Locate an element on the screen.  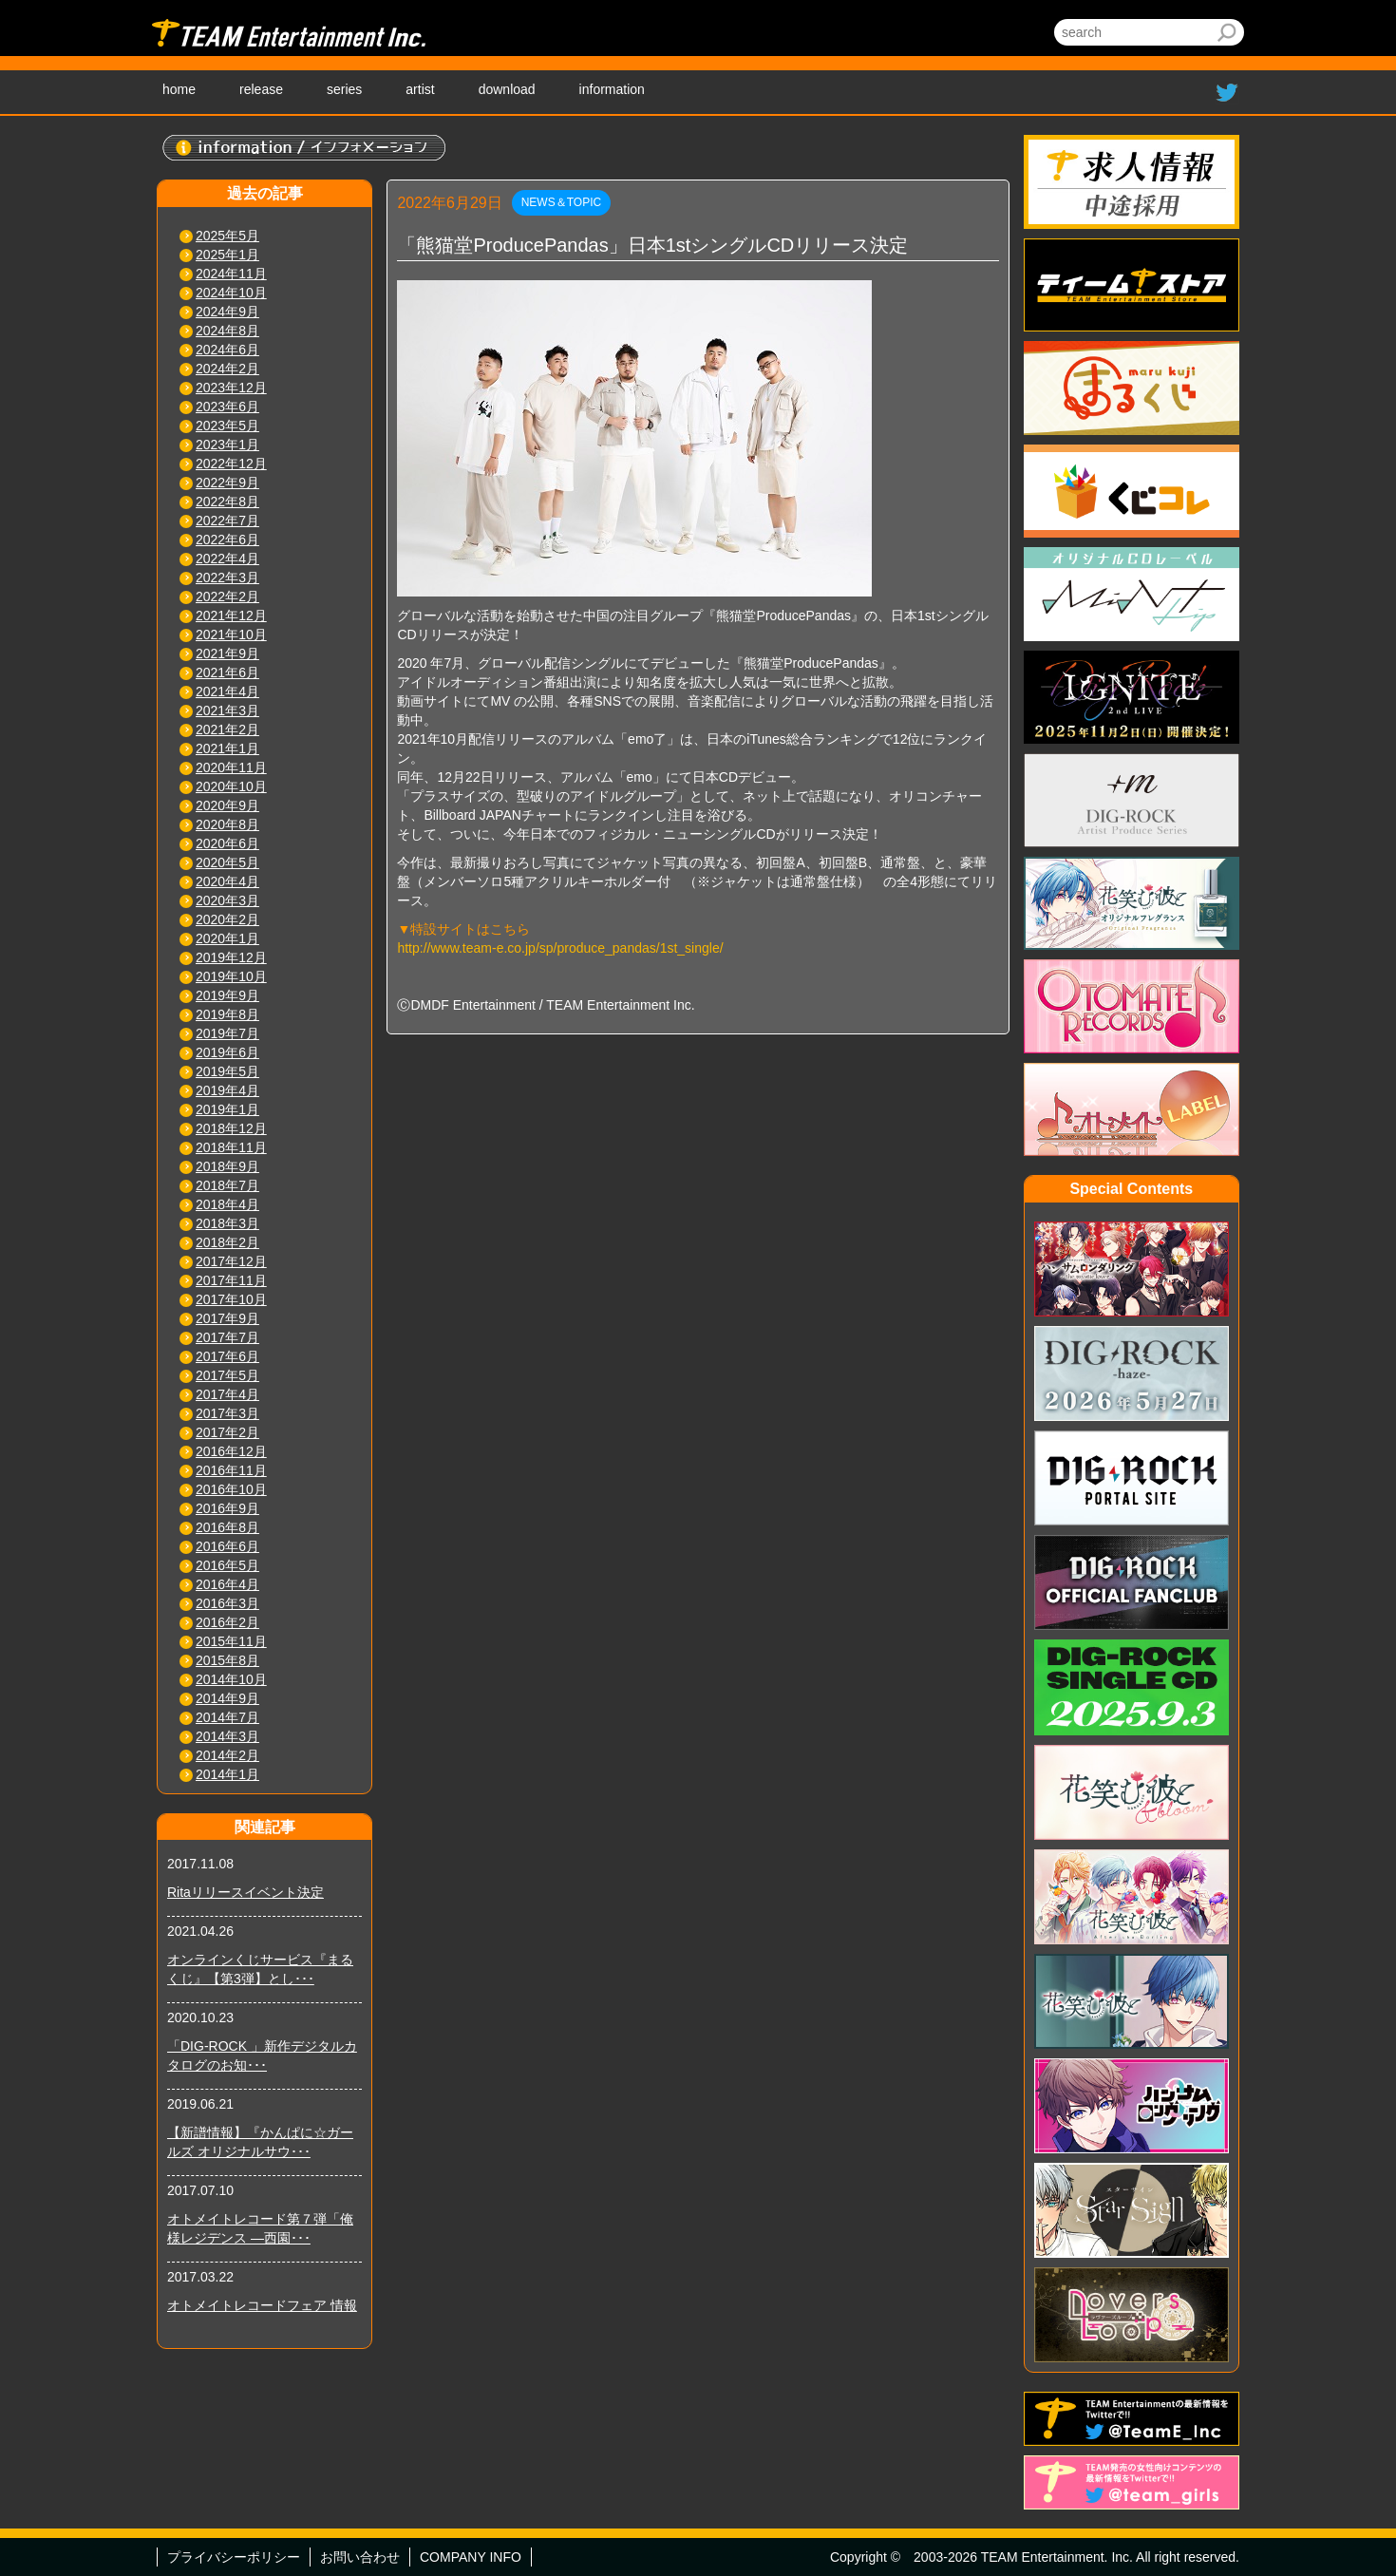
2021年4月 is located at coordinates (227, 691).